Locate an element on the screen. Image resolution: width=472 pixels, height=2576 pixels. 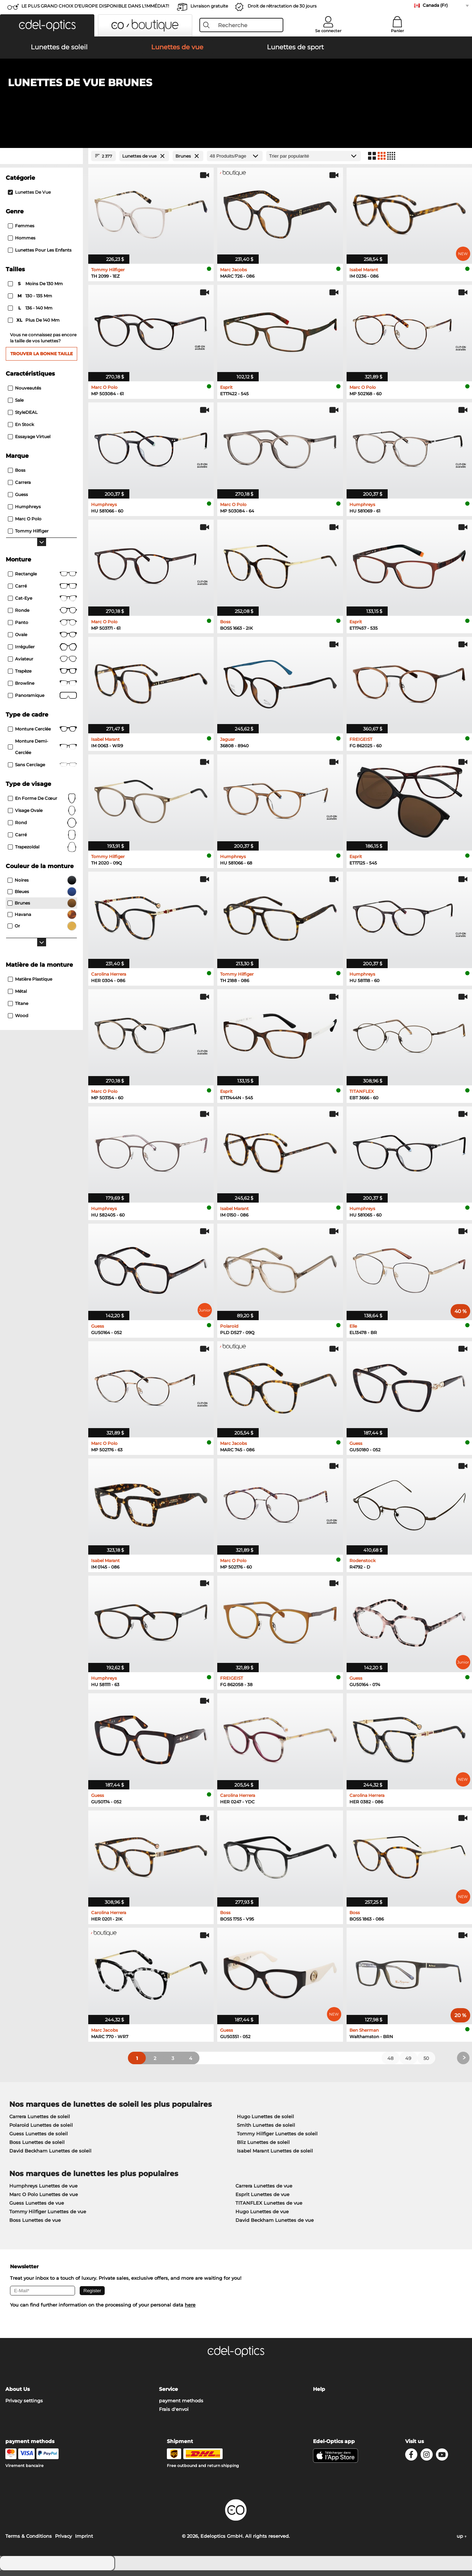
Browline is located at coordinates (42, 688).